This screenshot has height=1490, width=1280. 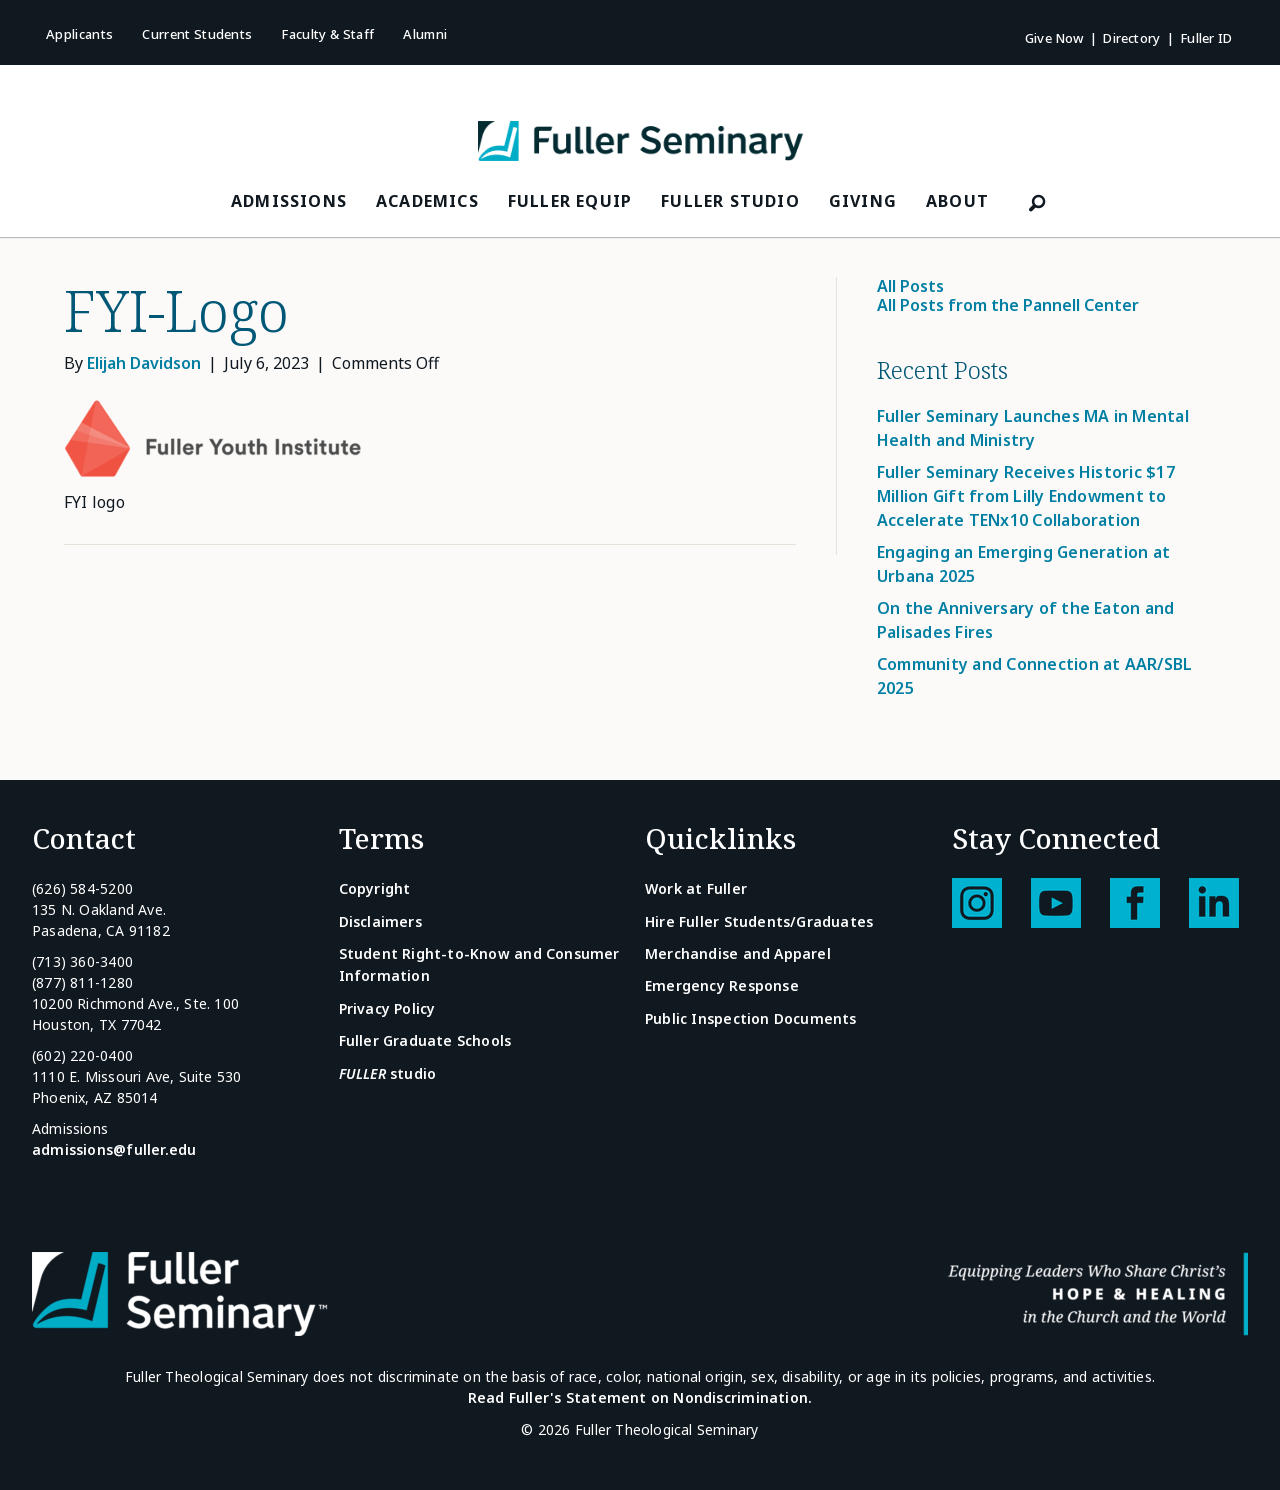 What do you see at coordinates (1206, 38) in the screenshot?
I see `Fuller ID` at bounding box center [1206, 38].